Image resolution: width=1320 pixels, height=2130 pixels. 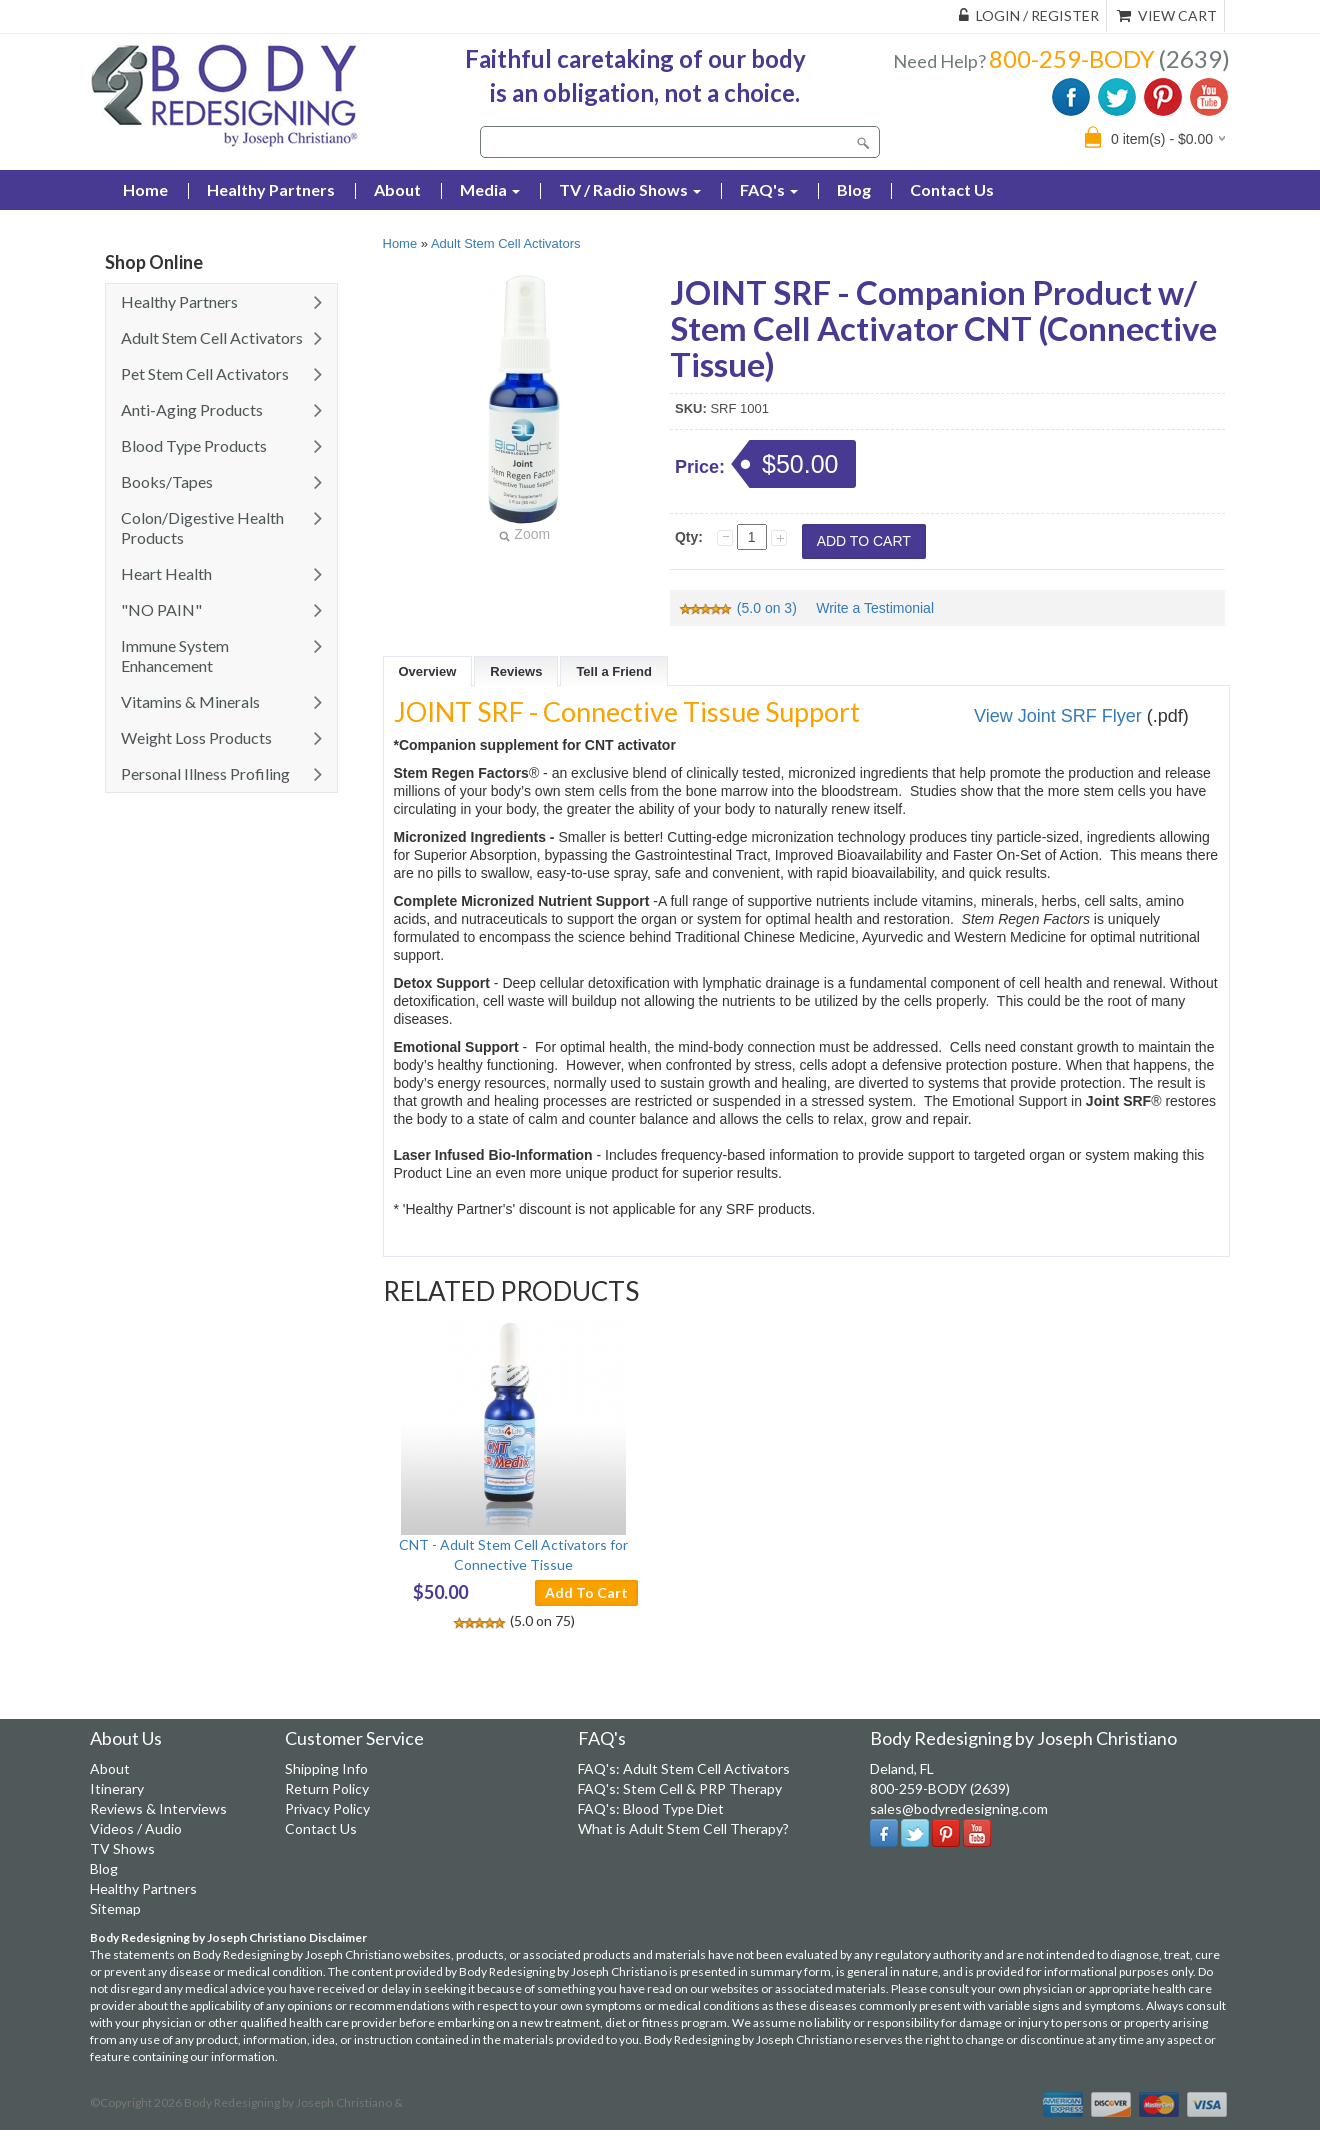 What do you see at coordinates (115, 1908) in the screenshot?
I see `Sitemap` at bounding box center [115, 1908].